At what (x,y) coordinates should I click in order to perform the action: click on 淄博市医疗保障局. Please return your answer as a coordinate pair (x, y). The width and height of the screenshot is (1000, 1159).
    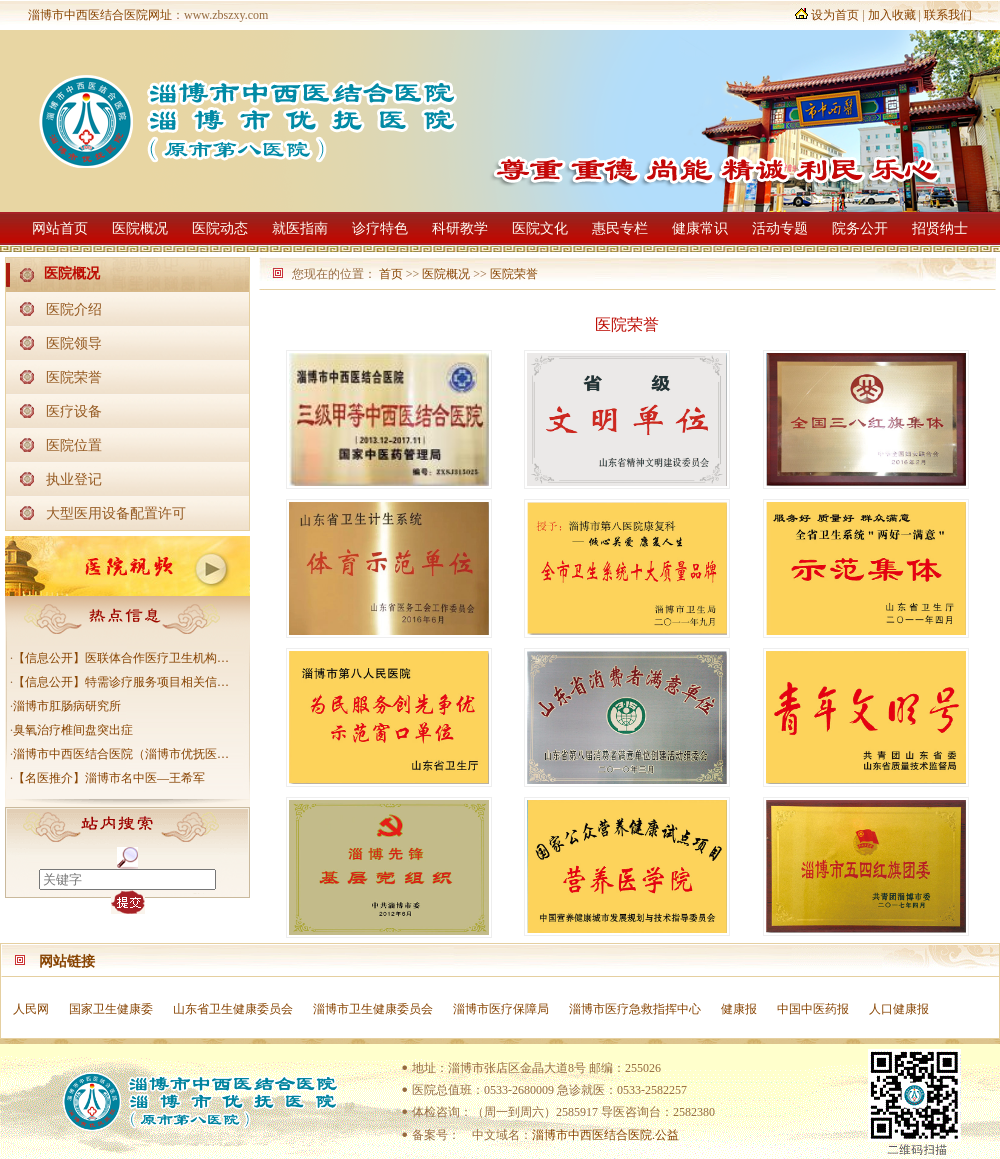
    Looking at the image, I should click on (501, 1009).